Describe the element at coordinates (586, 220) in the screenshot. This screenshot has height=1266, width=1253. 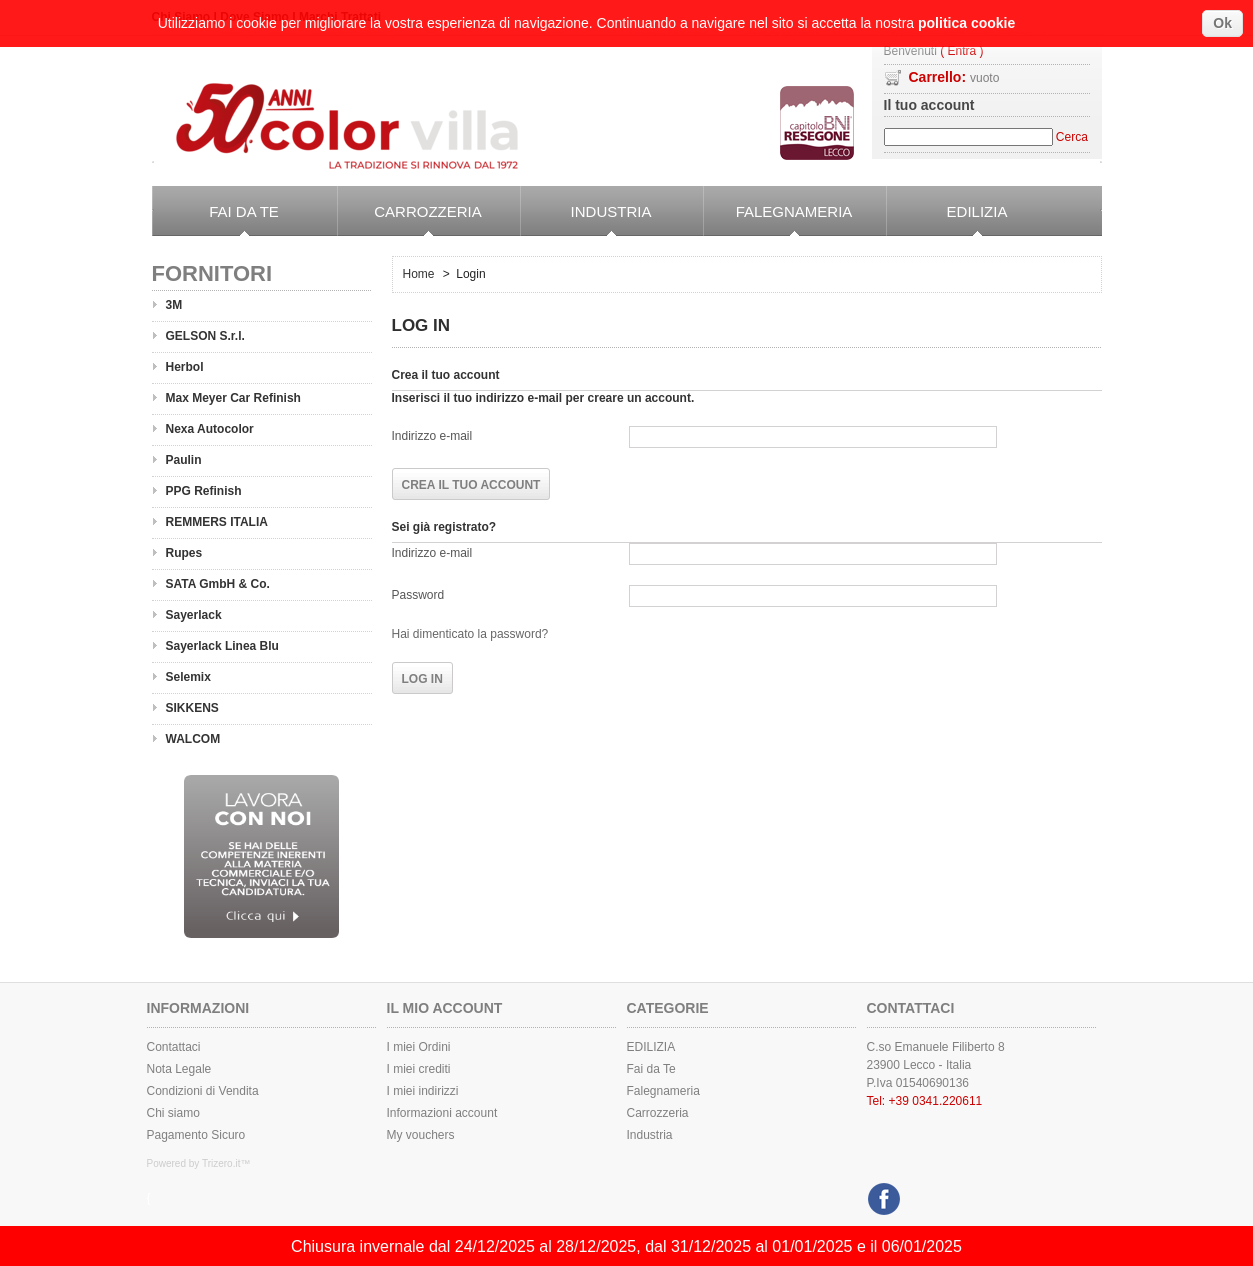
I see `Industria` at that location.